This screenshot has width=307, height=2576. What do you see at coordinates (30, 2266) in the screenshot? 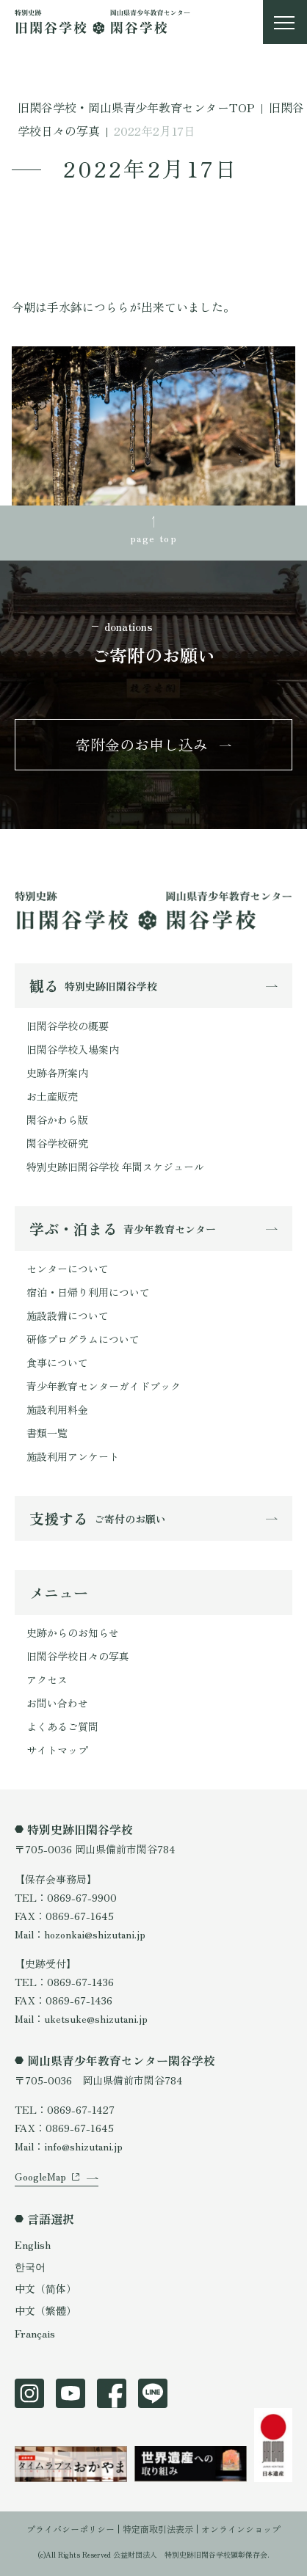
I see `한국어` at bounding box center [30, 2266].